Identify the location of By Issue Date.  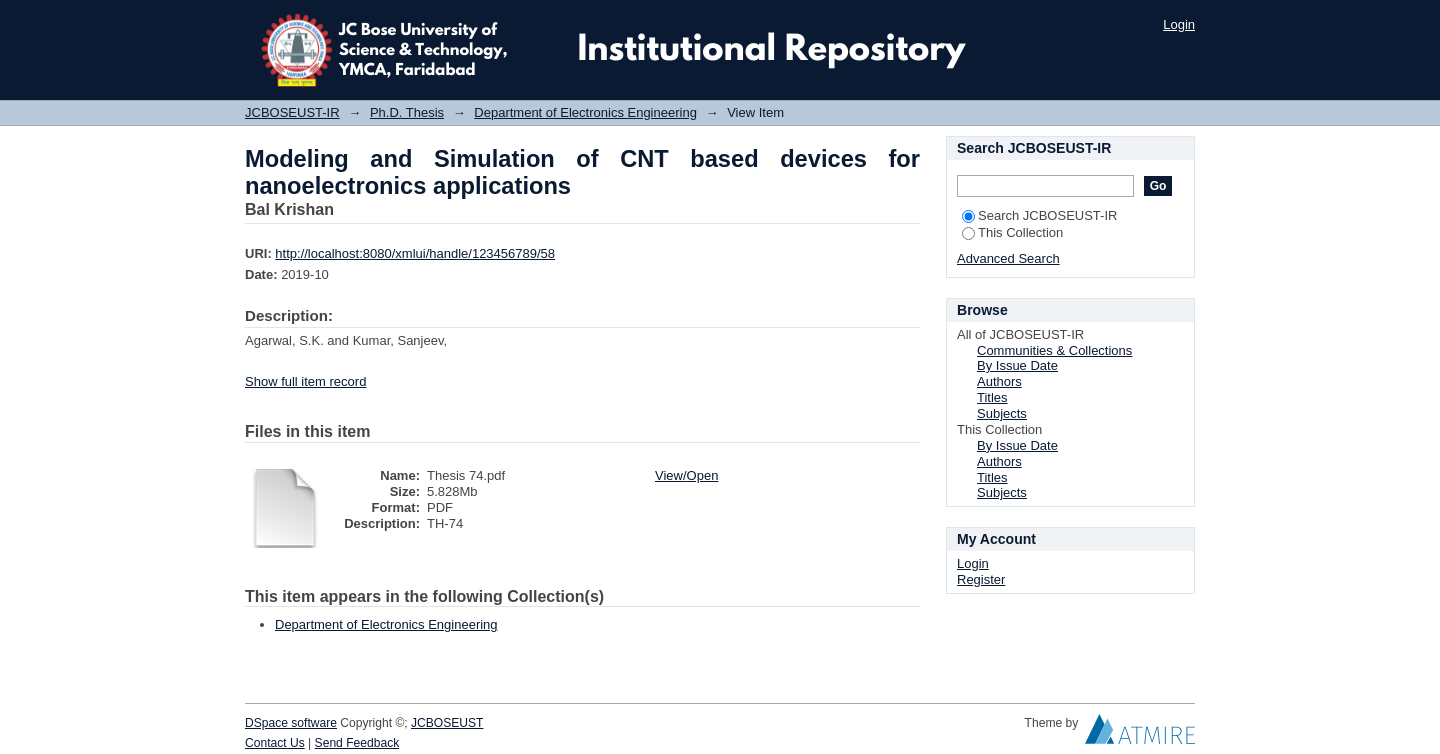
(1017, 365).